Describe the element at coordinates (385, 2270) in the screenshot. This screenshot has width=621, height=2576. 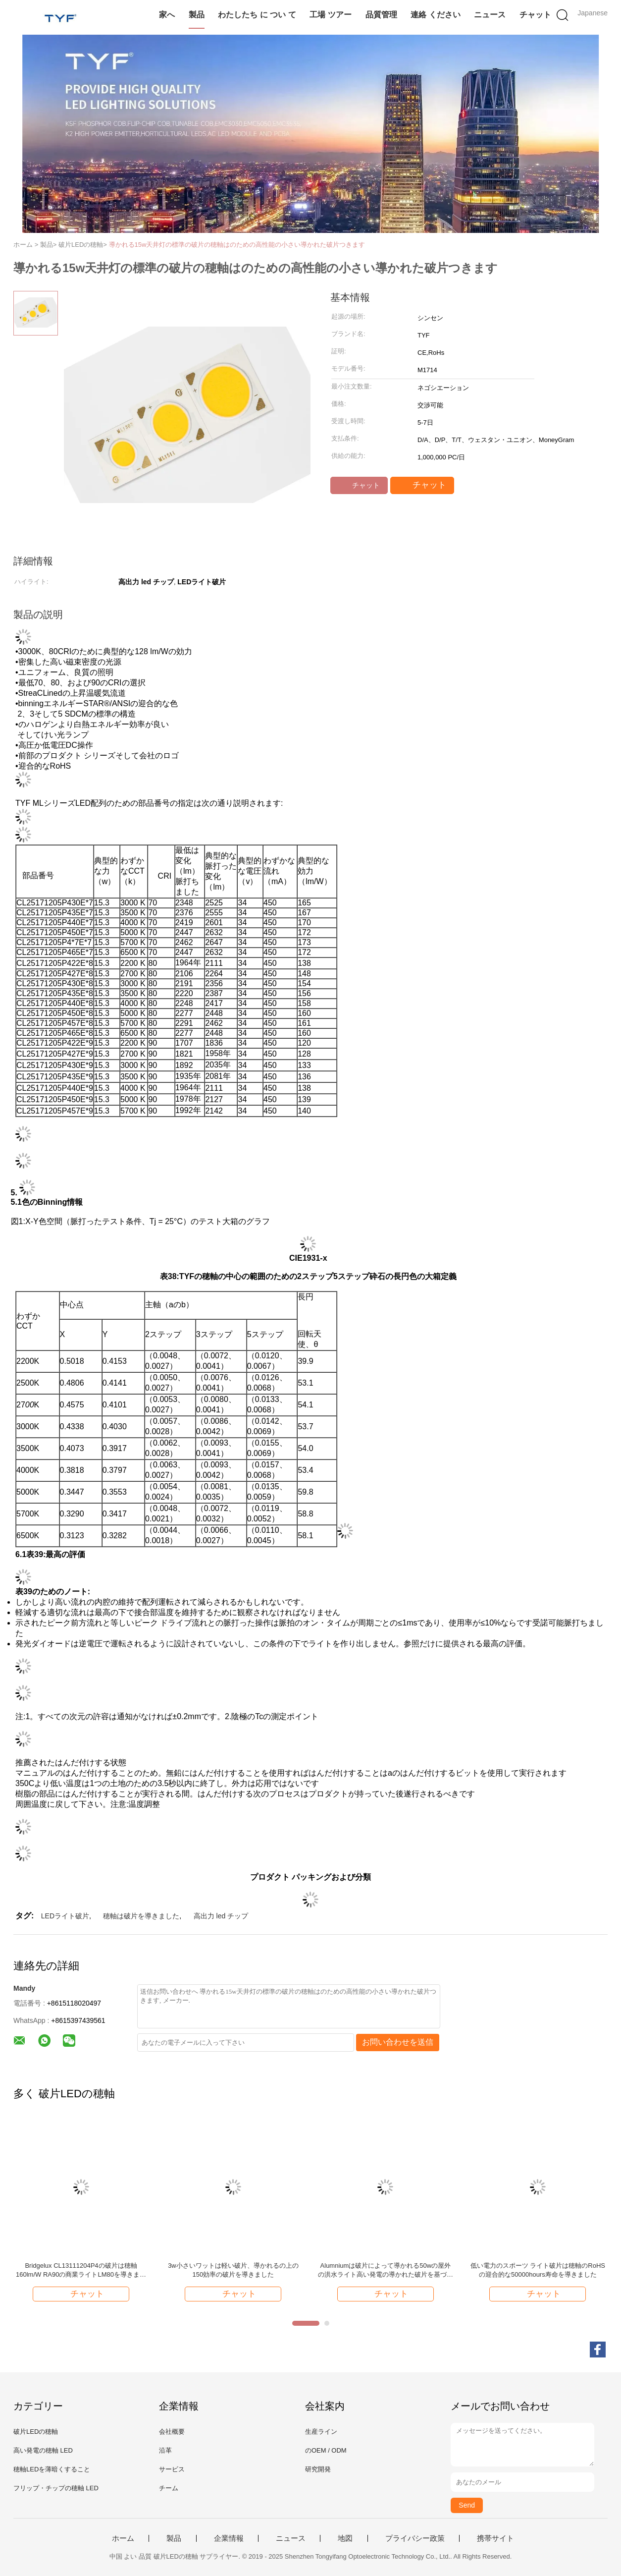
I see `Alumniumは破片によって導かれる50wの屋外の洪水ライト高い発電の導かれた破片を基づかせています` at that location.